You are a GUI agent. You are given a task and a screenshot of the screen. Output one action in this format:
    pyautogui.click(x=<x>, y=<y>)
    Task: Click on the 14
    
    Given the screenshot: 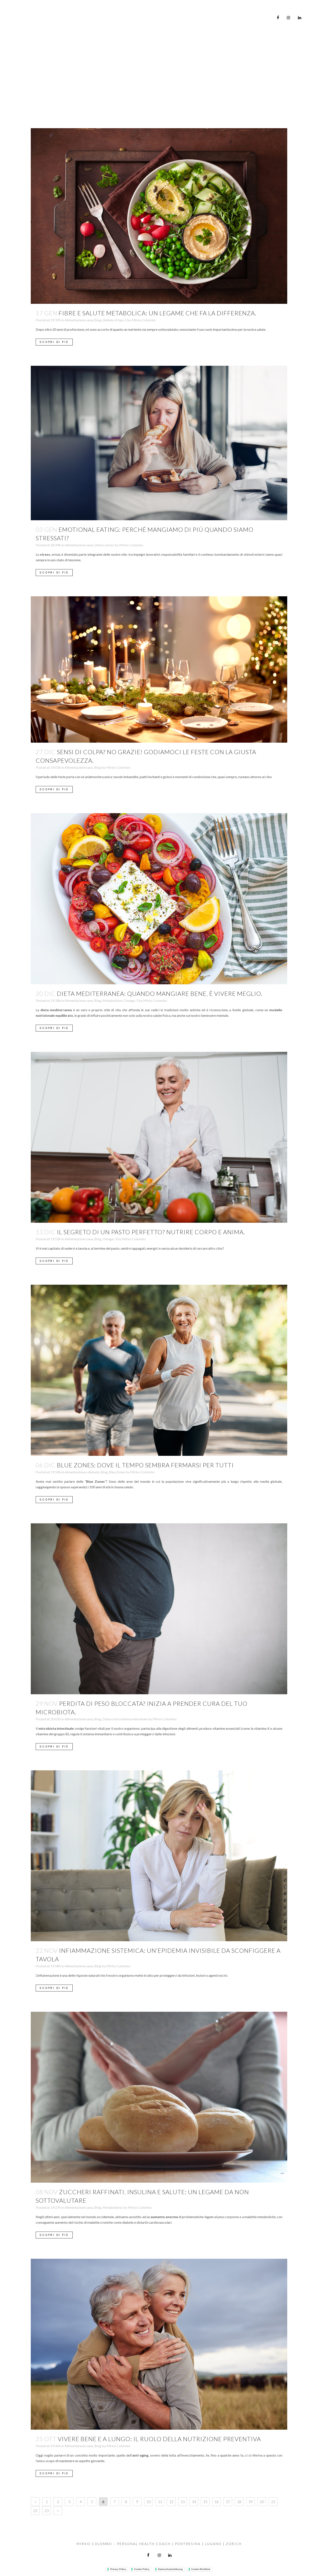 What is the action you would take?
    pyautogui.click(x=194, y=2501)
    